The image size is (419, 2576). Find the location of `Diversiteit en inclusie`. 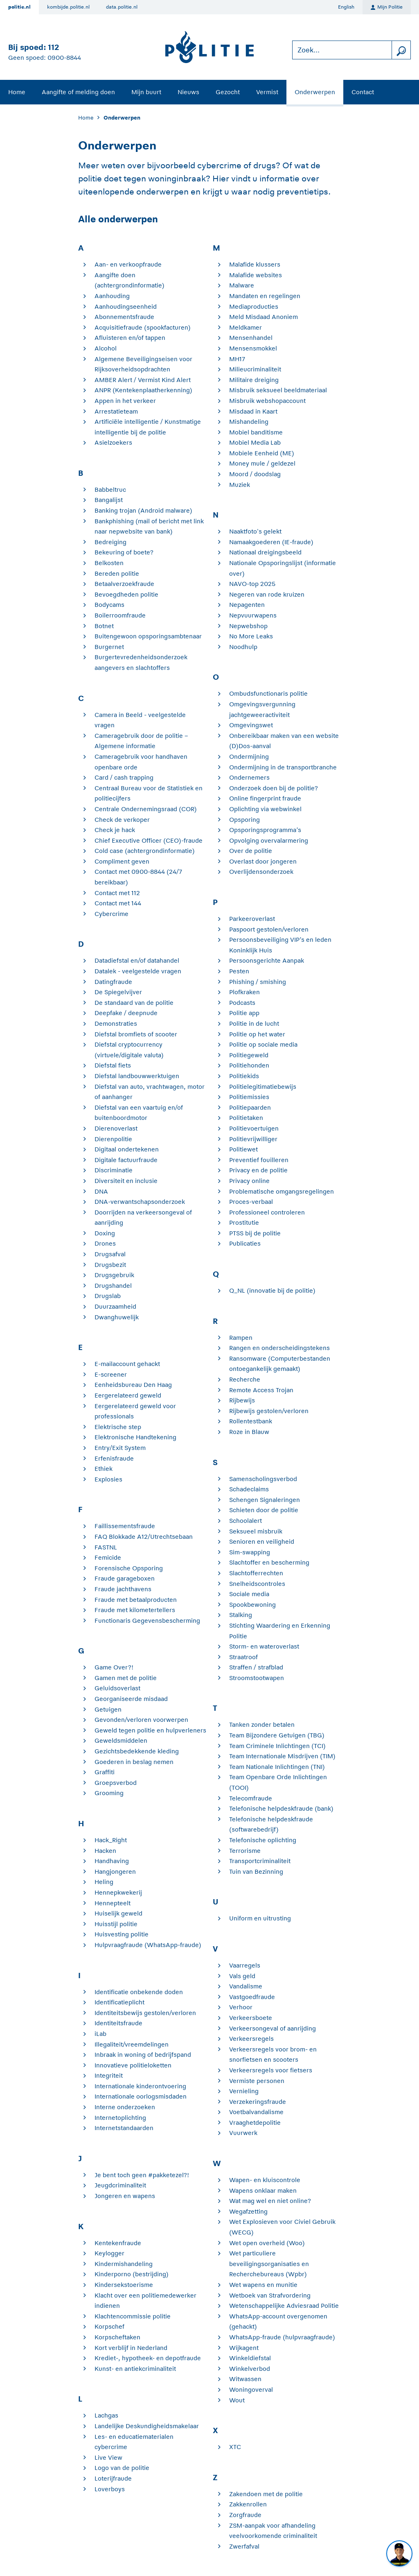

Diversiteit en inclusie is located at coordinates (126, 1181).